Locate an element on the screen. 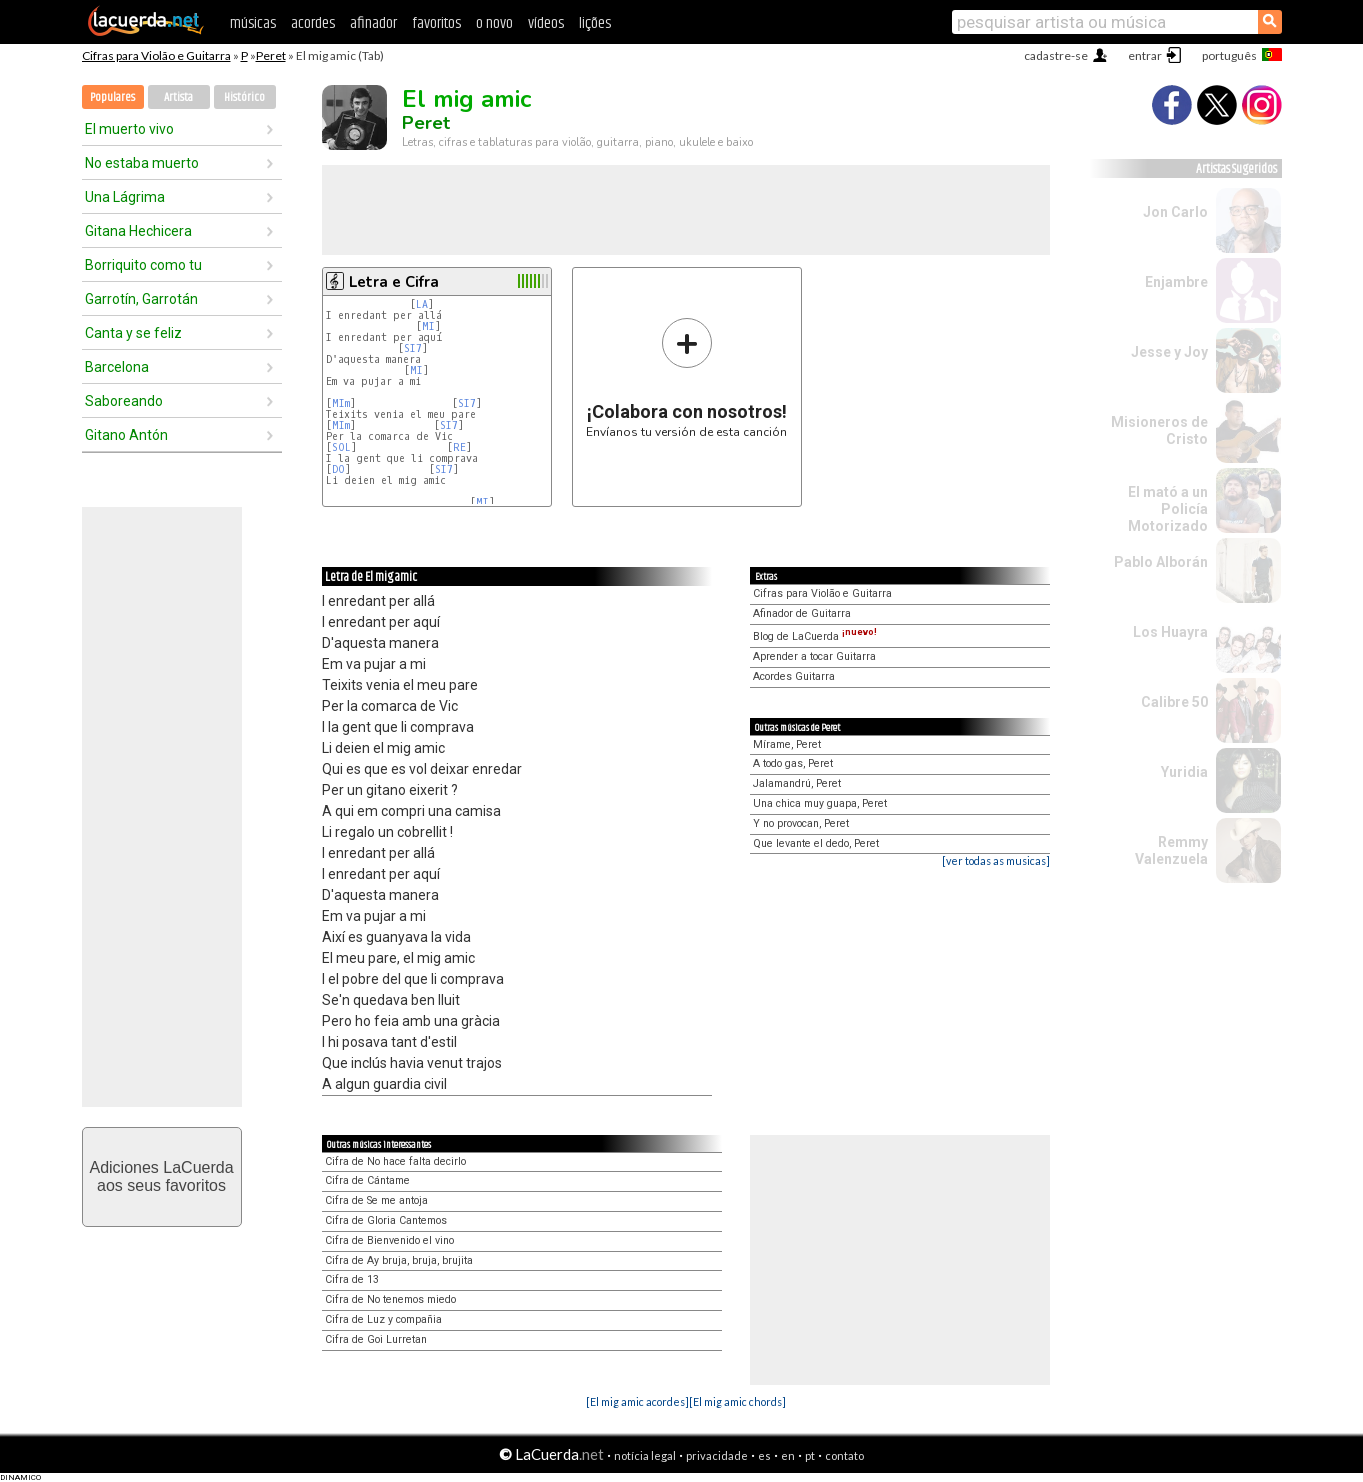 The image size is (1363, 1482). DO is located at coordinates (338, 469).